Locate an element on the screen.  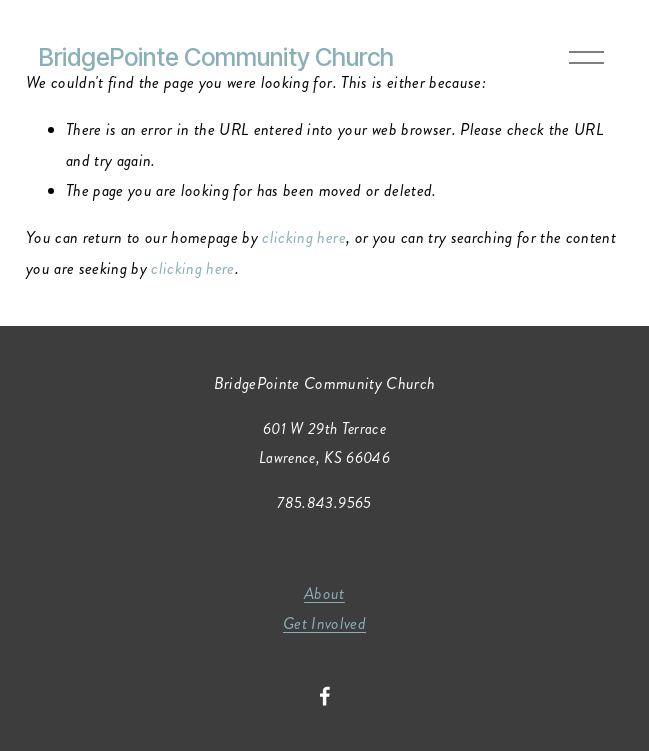
BridgePointe Community Church is located at coordinates (216, 57).